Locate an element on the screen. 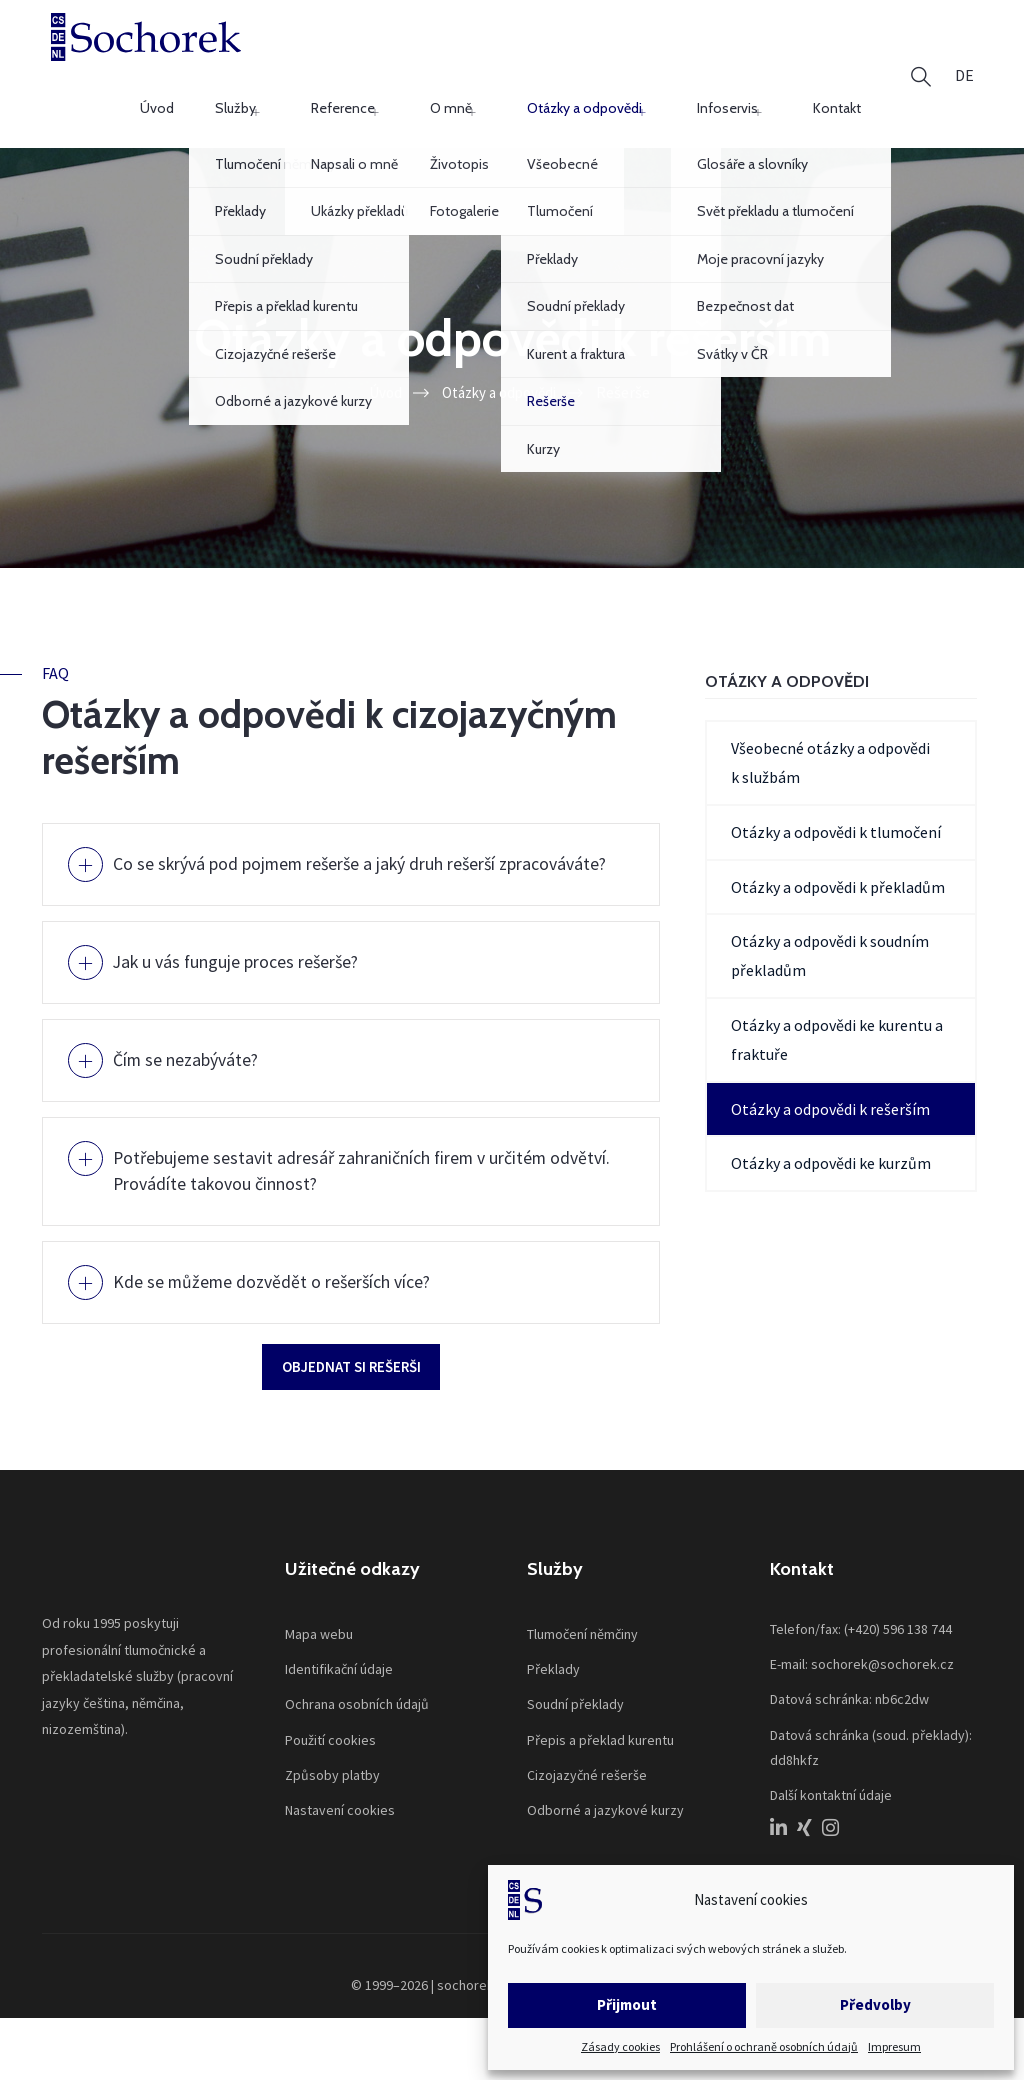 The image size is (1024, 2080). Otázky a odpovědi is located at coordinates (651, 54).